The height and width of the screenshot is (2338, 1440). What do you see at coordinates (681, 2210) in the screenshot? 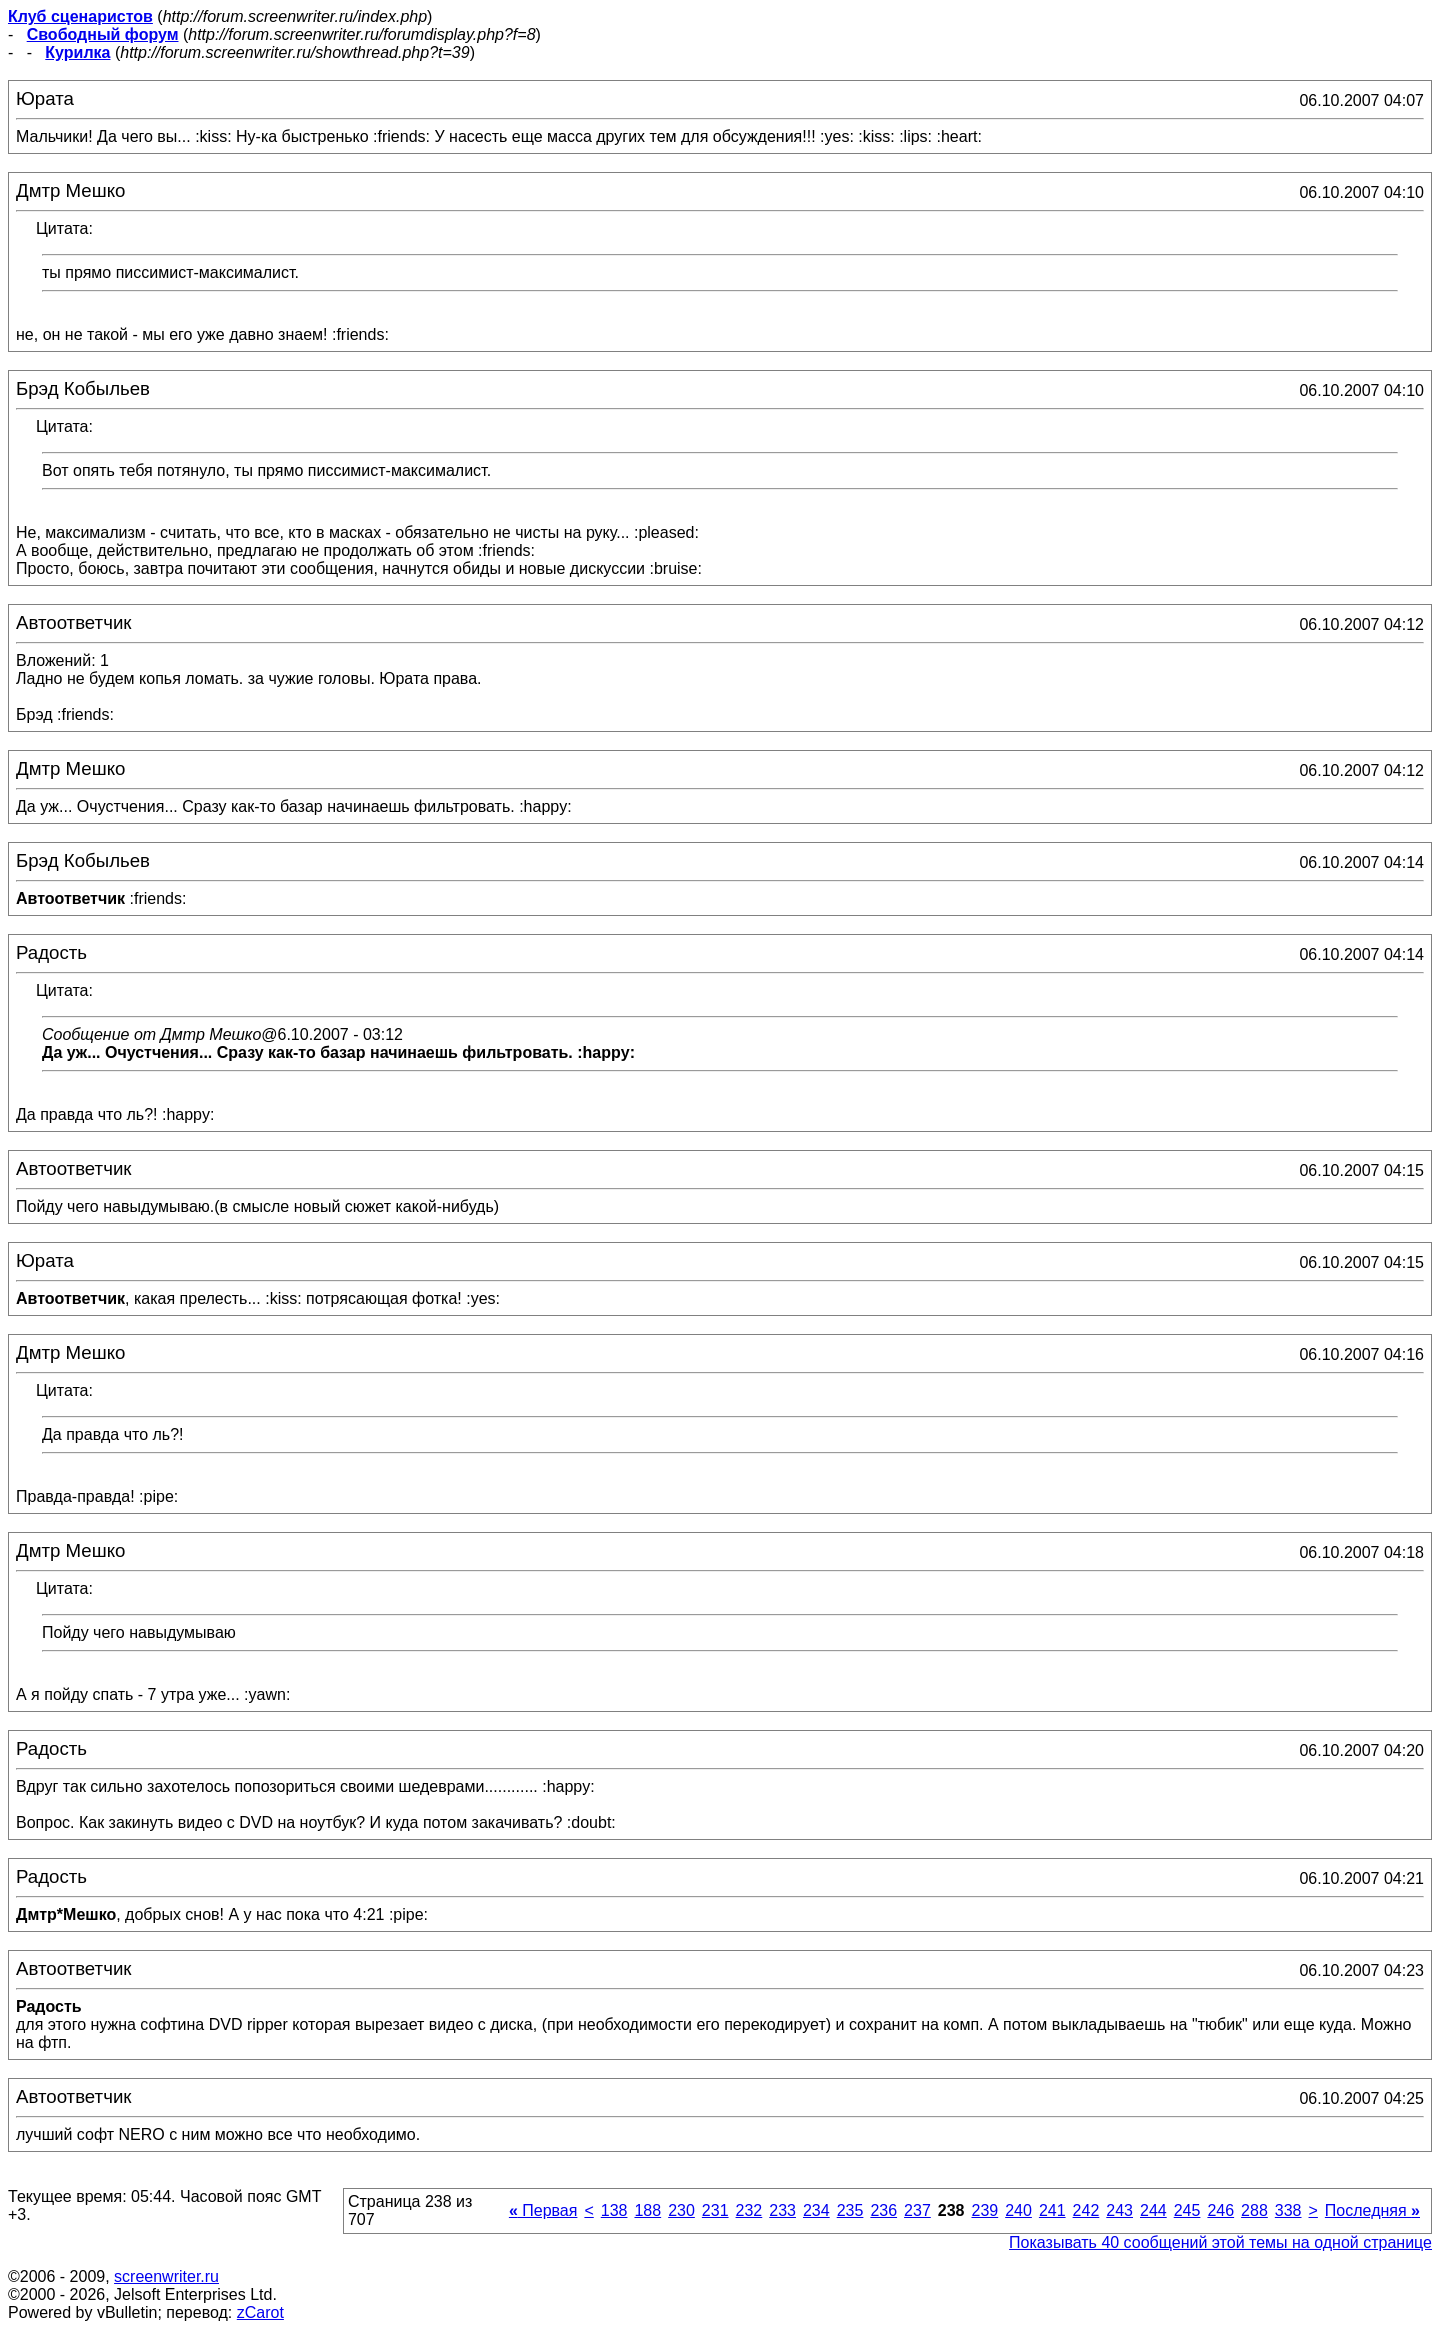
I see `230` at bounding box center [681, 2210].